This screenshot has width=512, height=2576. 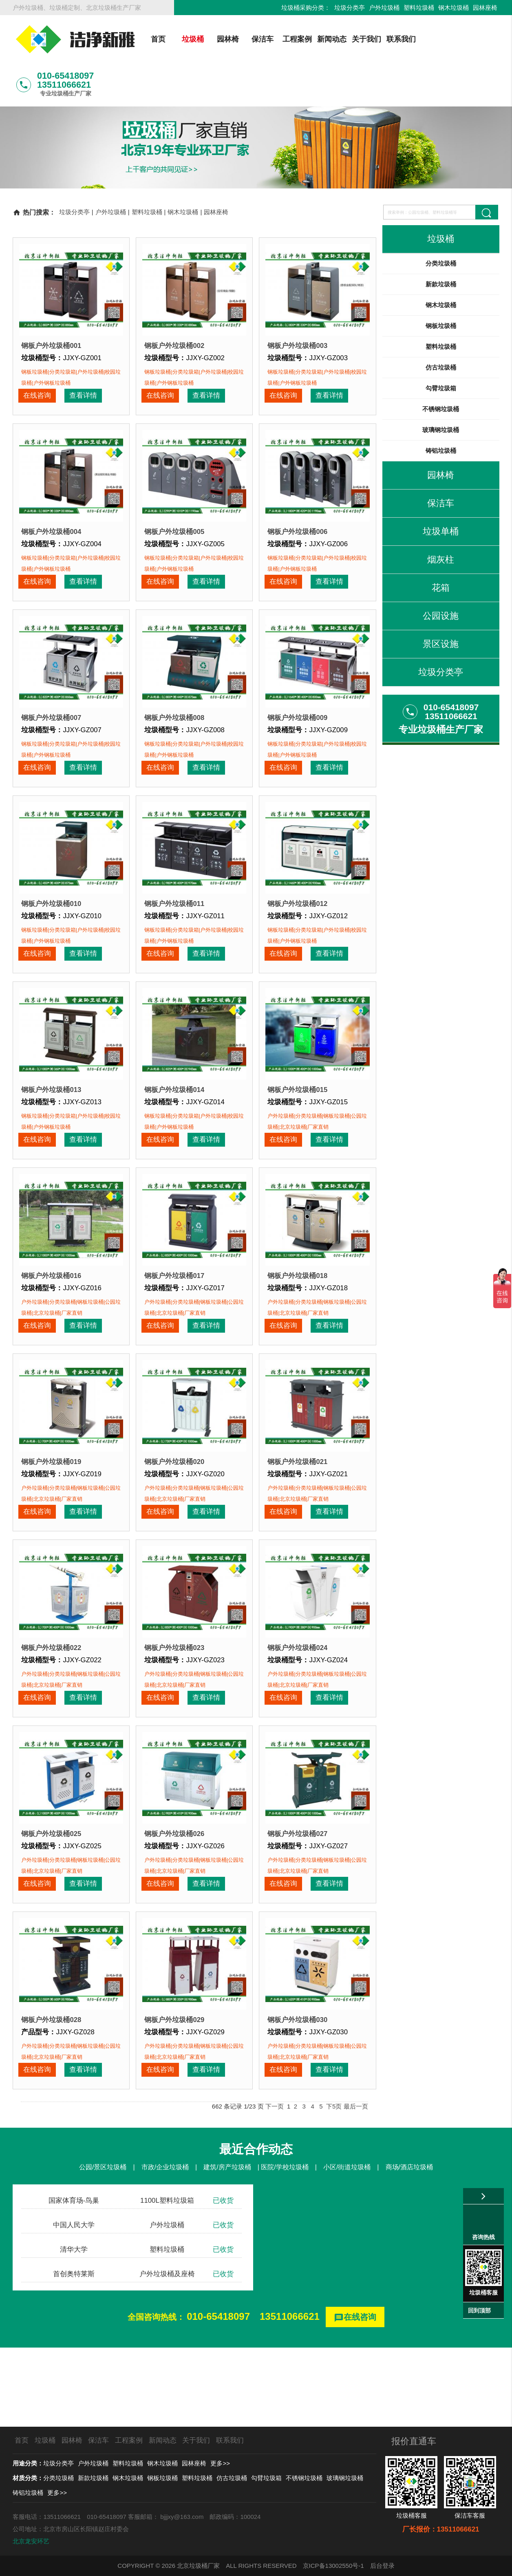 What do you see at coordinates (190, 39) in the screenshot?
I see `垃圾桶` at bounding box center [190, 39].